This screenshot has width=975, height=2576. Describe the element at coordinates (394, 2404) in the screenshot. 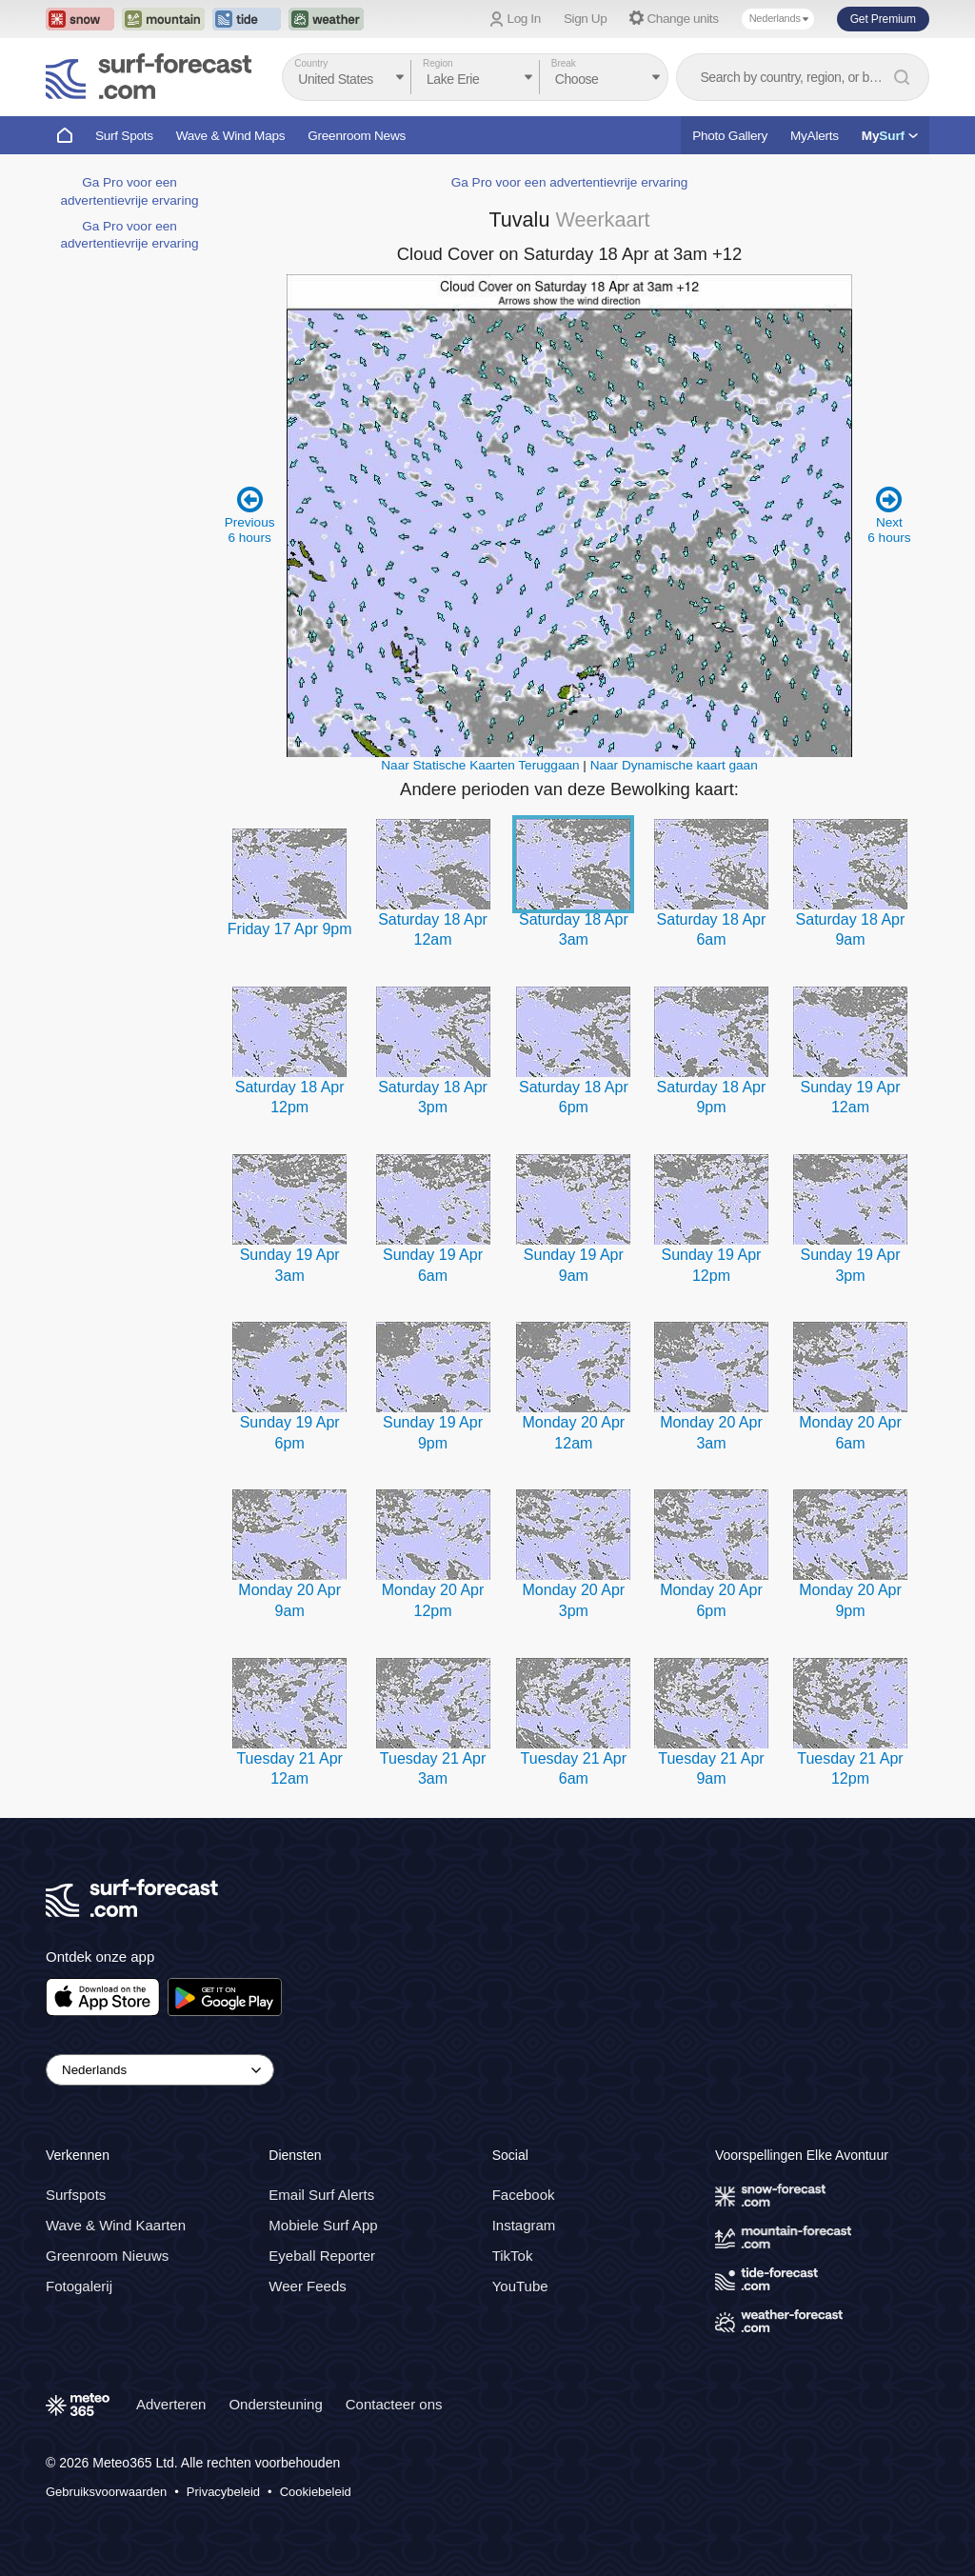

I see `Contacteer ons` at that location.